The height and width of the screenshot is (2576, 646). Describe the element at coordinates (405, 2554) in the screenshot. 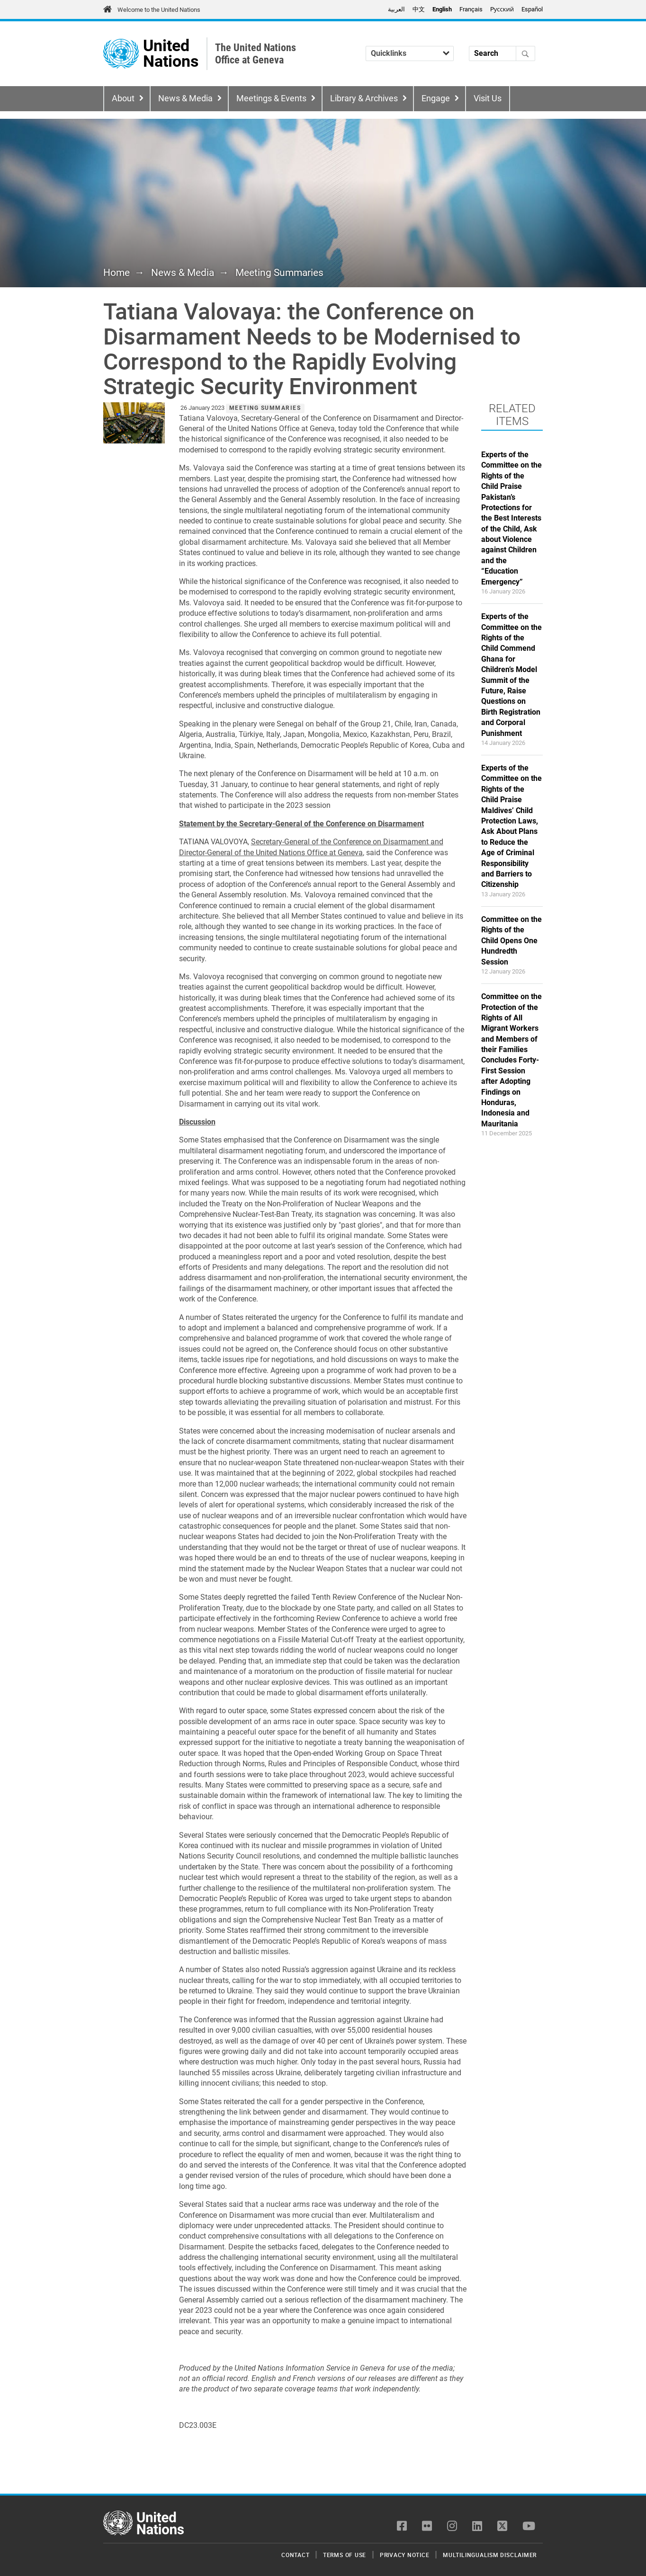

I see `Privacy Notice [menuitem]` at that location.